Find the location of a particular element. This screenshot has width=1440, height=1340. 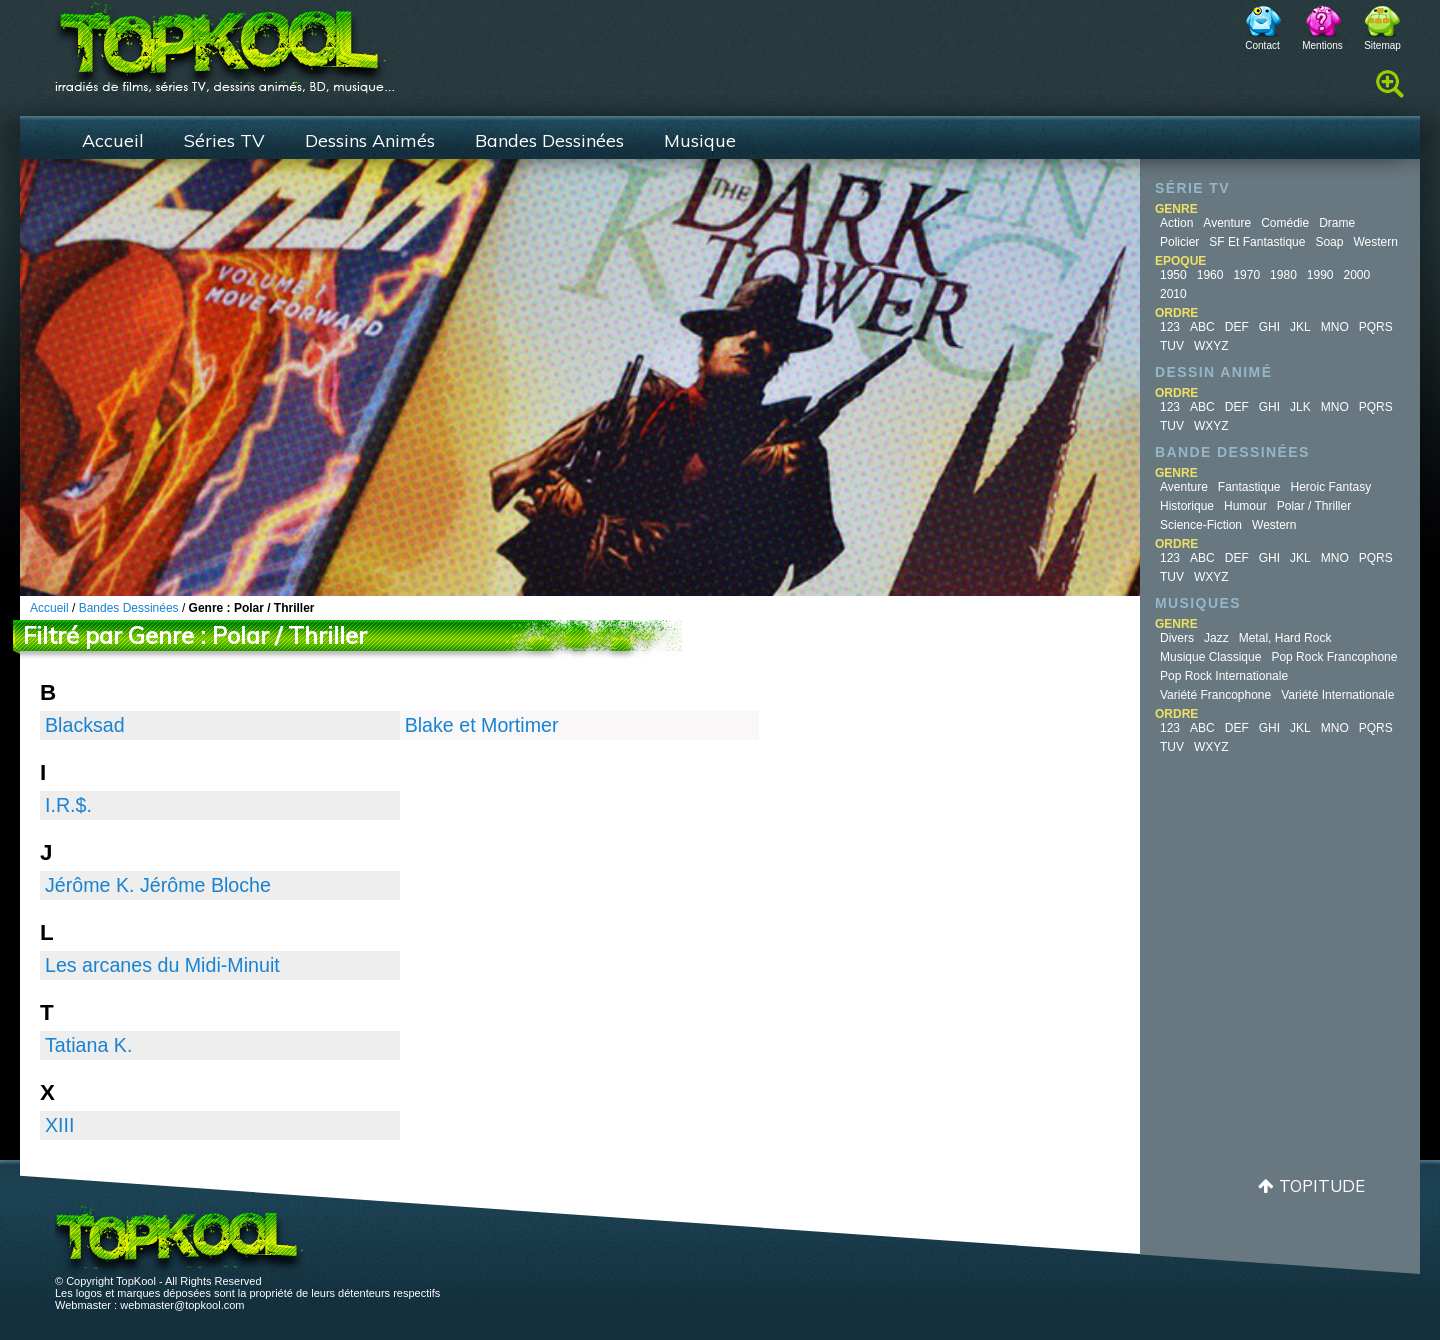

TopKool is located at coordinates (225, 41).